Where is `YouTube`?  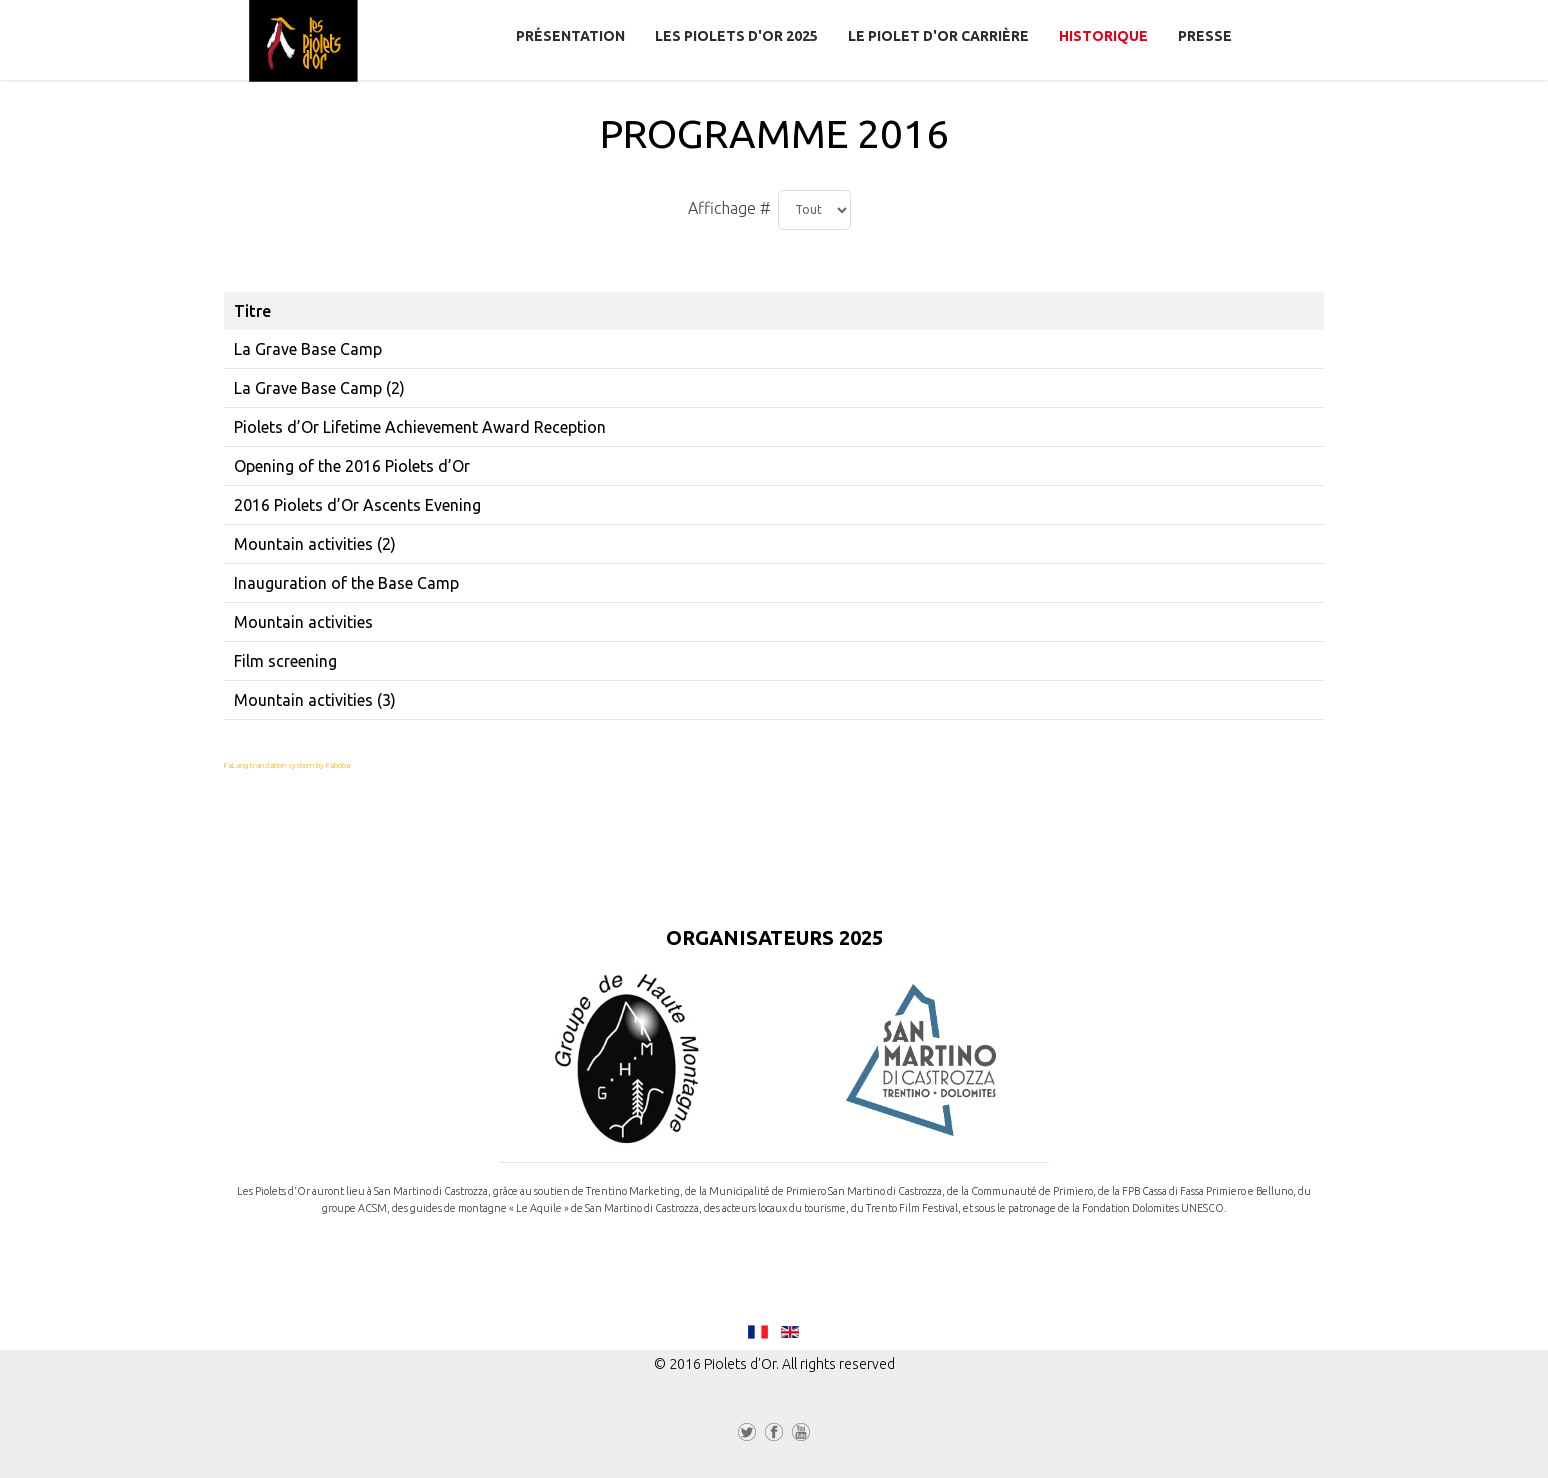
YouTube is located at coordinates (801, 1436).